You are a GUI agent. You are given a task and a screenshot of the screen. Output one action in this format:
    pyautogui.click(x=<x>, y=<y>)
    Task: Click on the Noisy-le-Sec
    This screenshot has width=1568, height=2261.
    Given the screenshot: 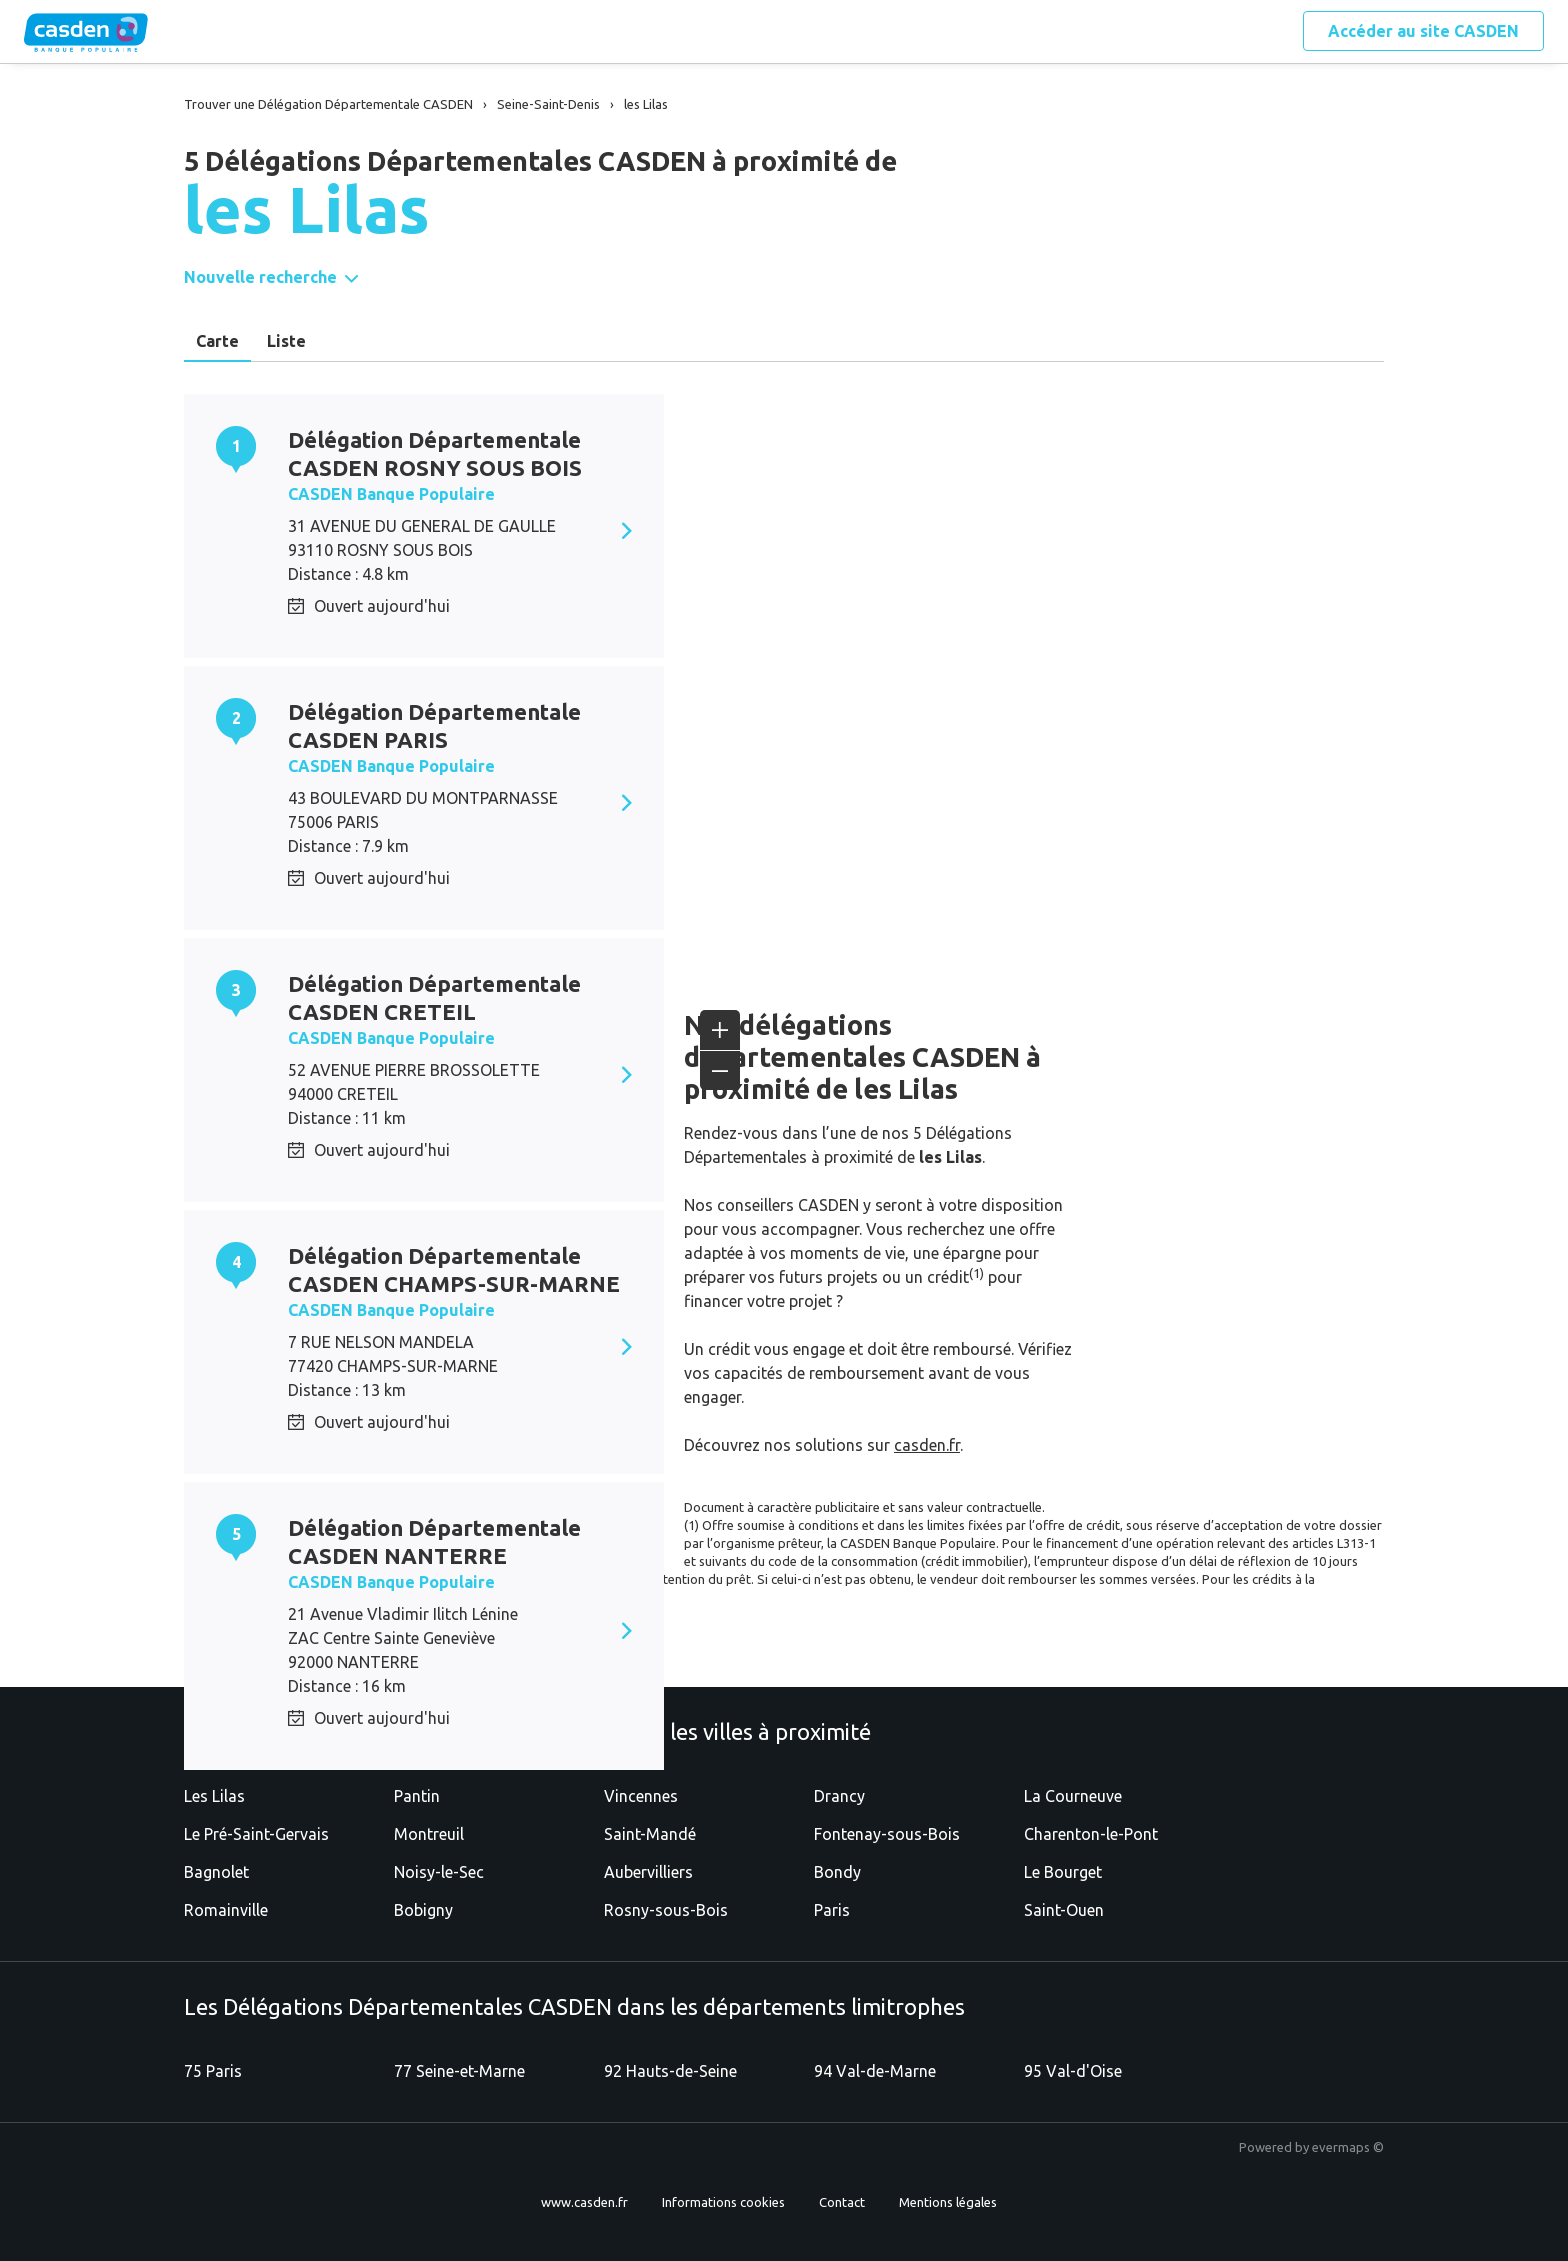 What is the action you would take?
    pyautogui.click(x=439, y=1872)
    